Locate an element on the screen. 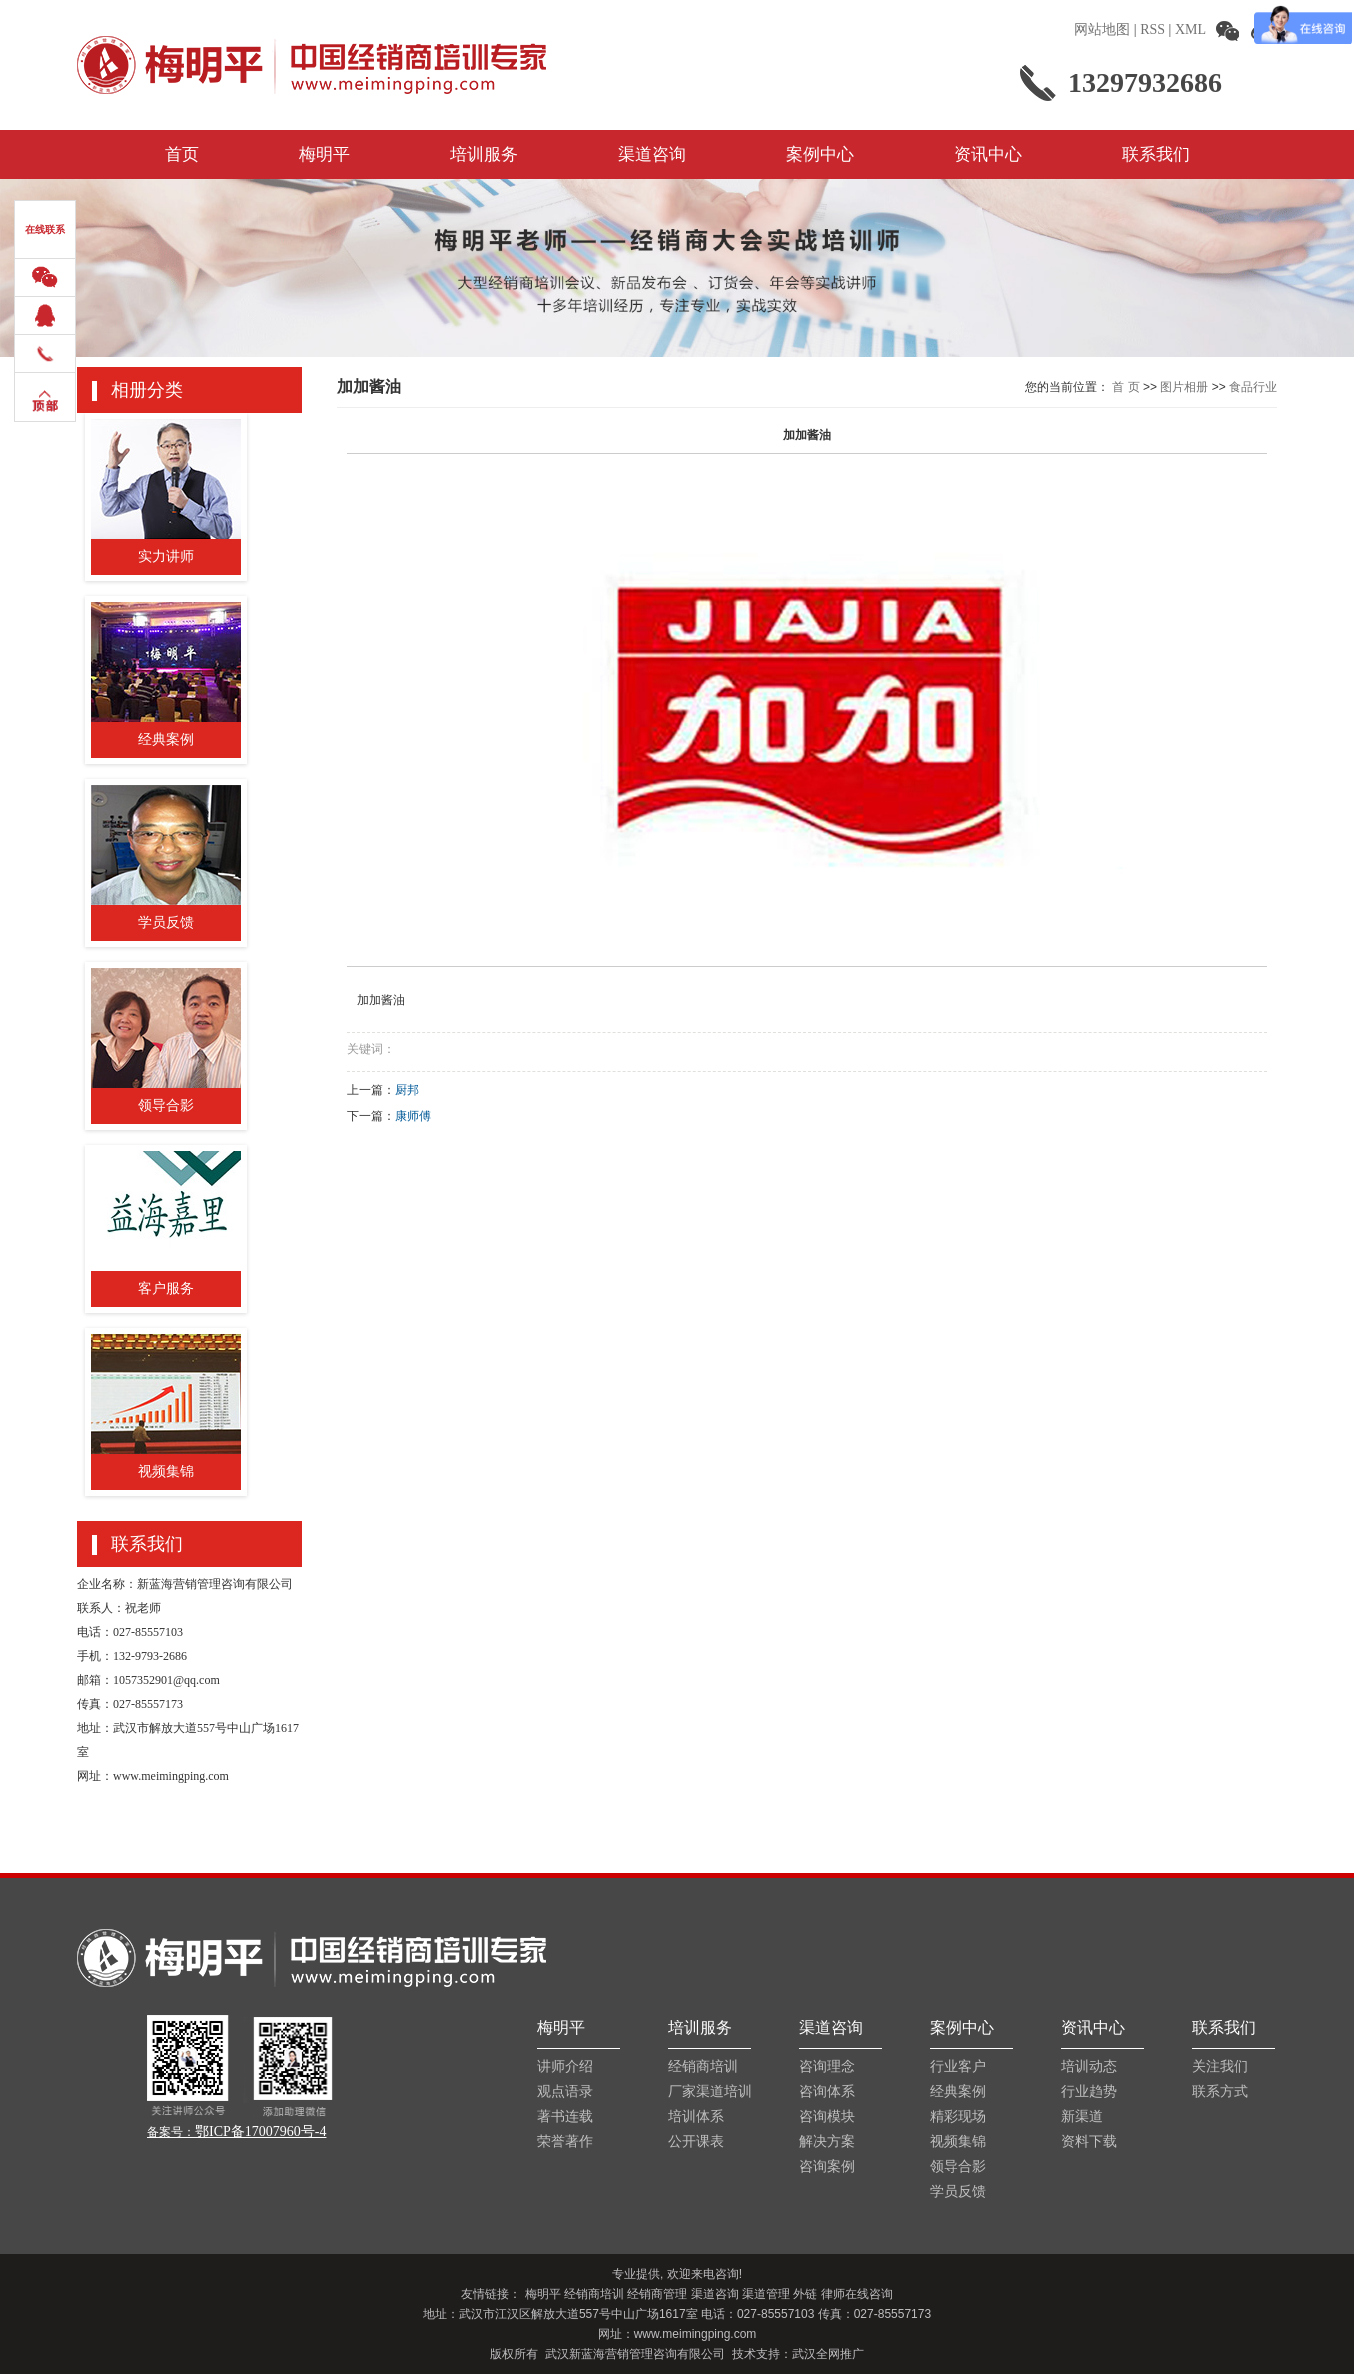 This screenshot has height=2374, width=1354. 咨询案例 is located at coordinates (827, 2166).